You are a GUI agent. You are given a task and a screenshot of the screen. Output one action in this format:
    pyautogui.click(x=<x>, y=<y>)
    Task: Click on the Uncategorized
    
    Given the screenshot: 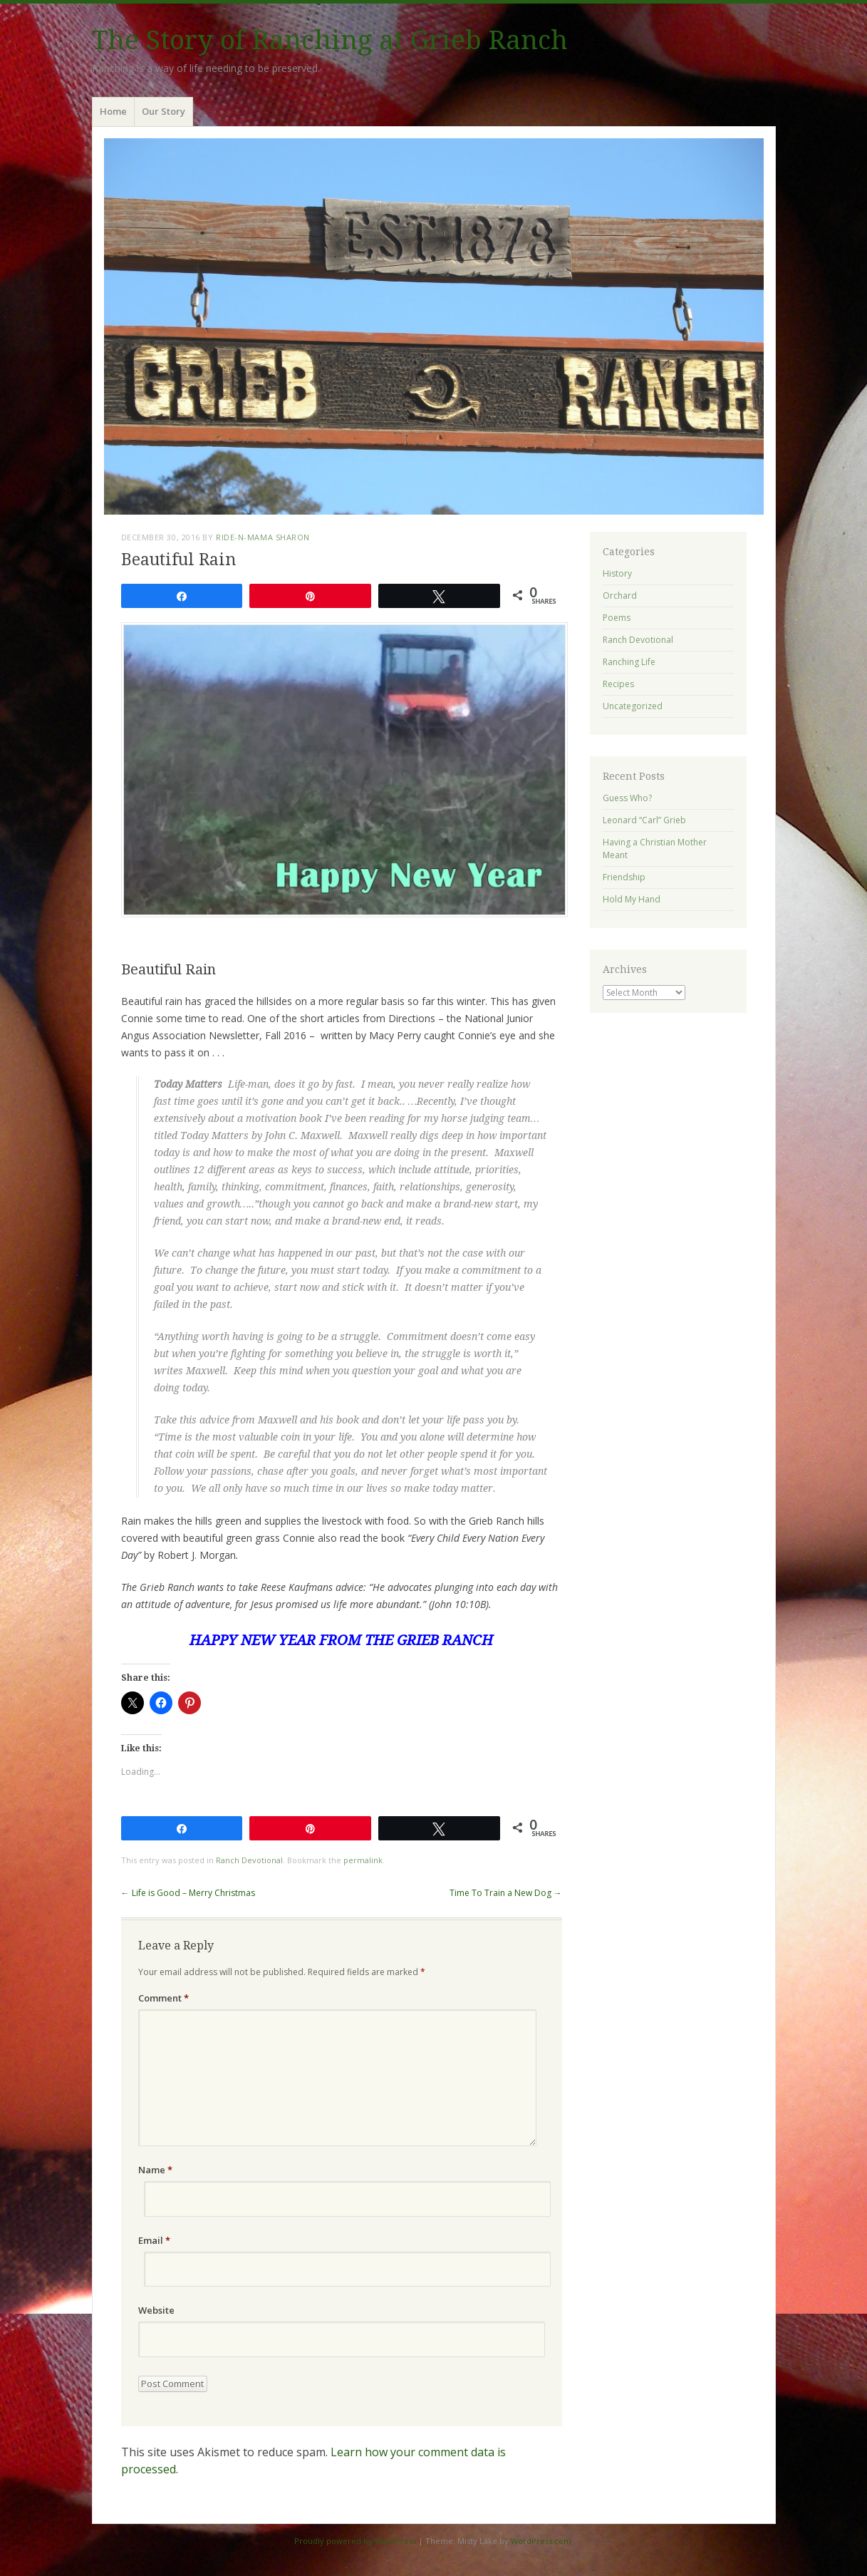 What is the action you would take?
    pyautogui.click(x=633, y=706)
    